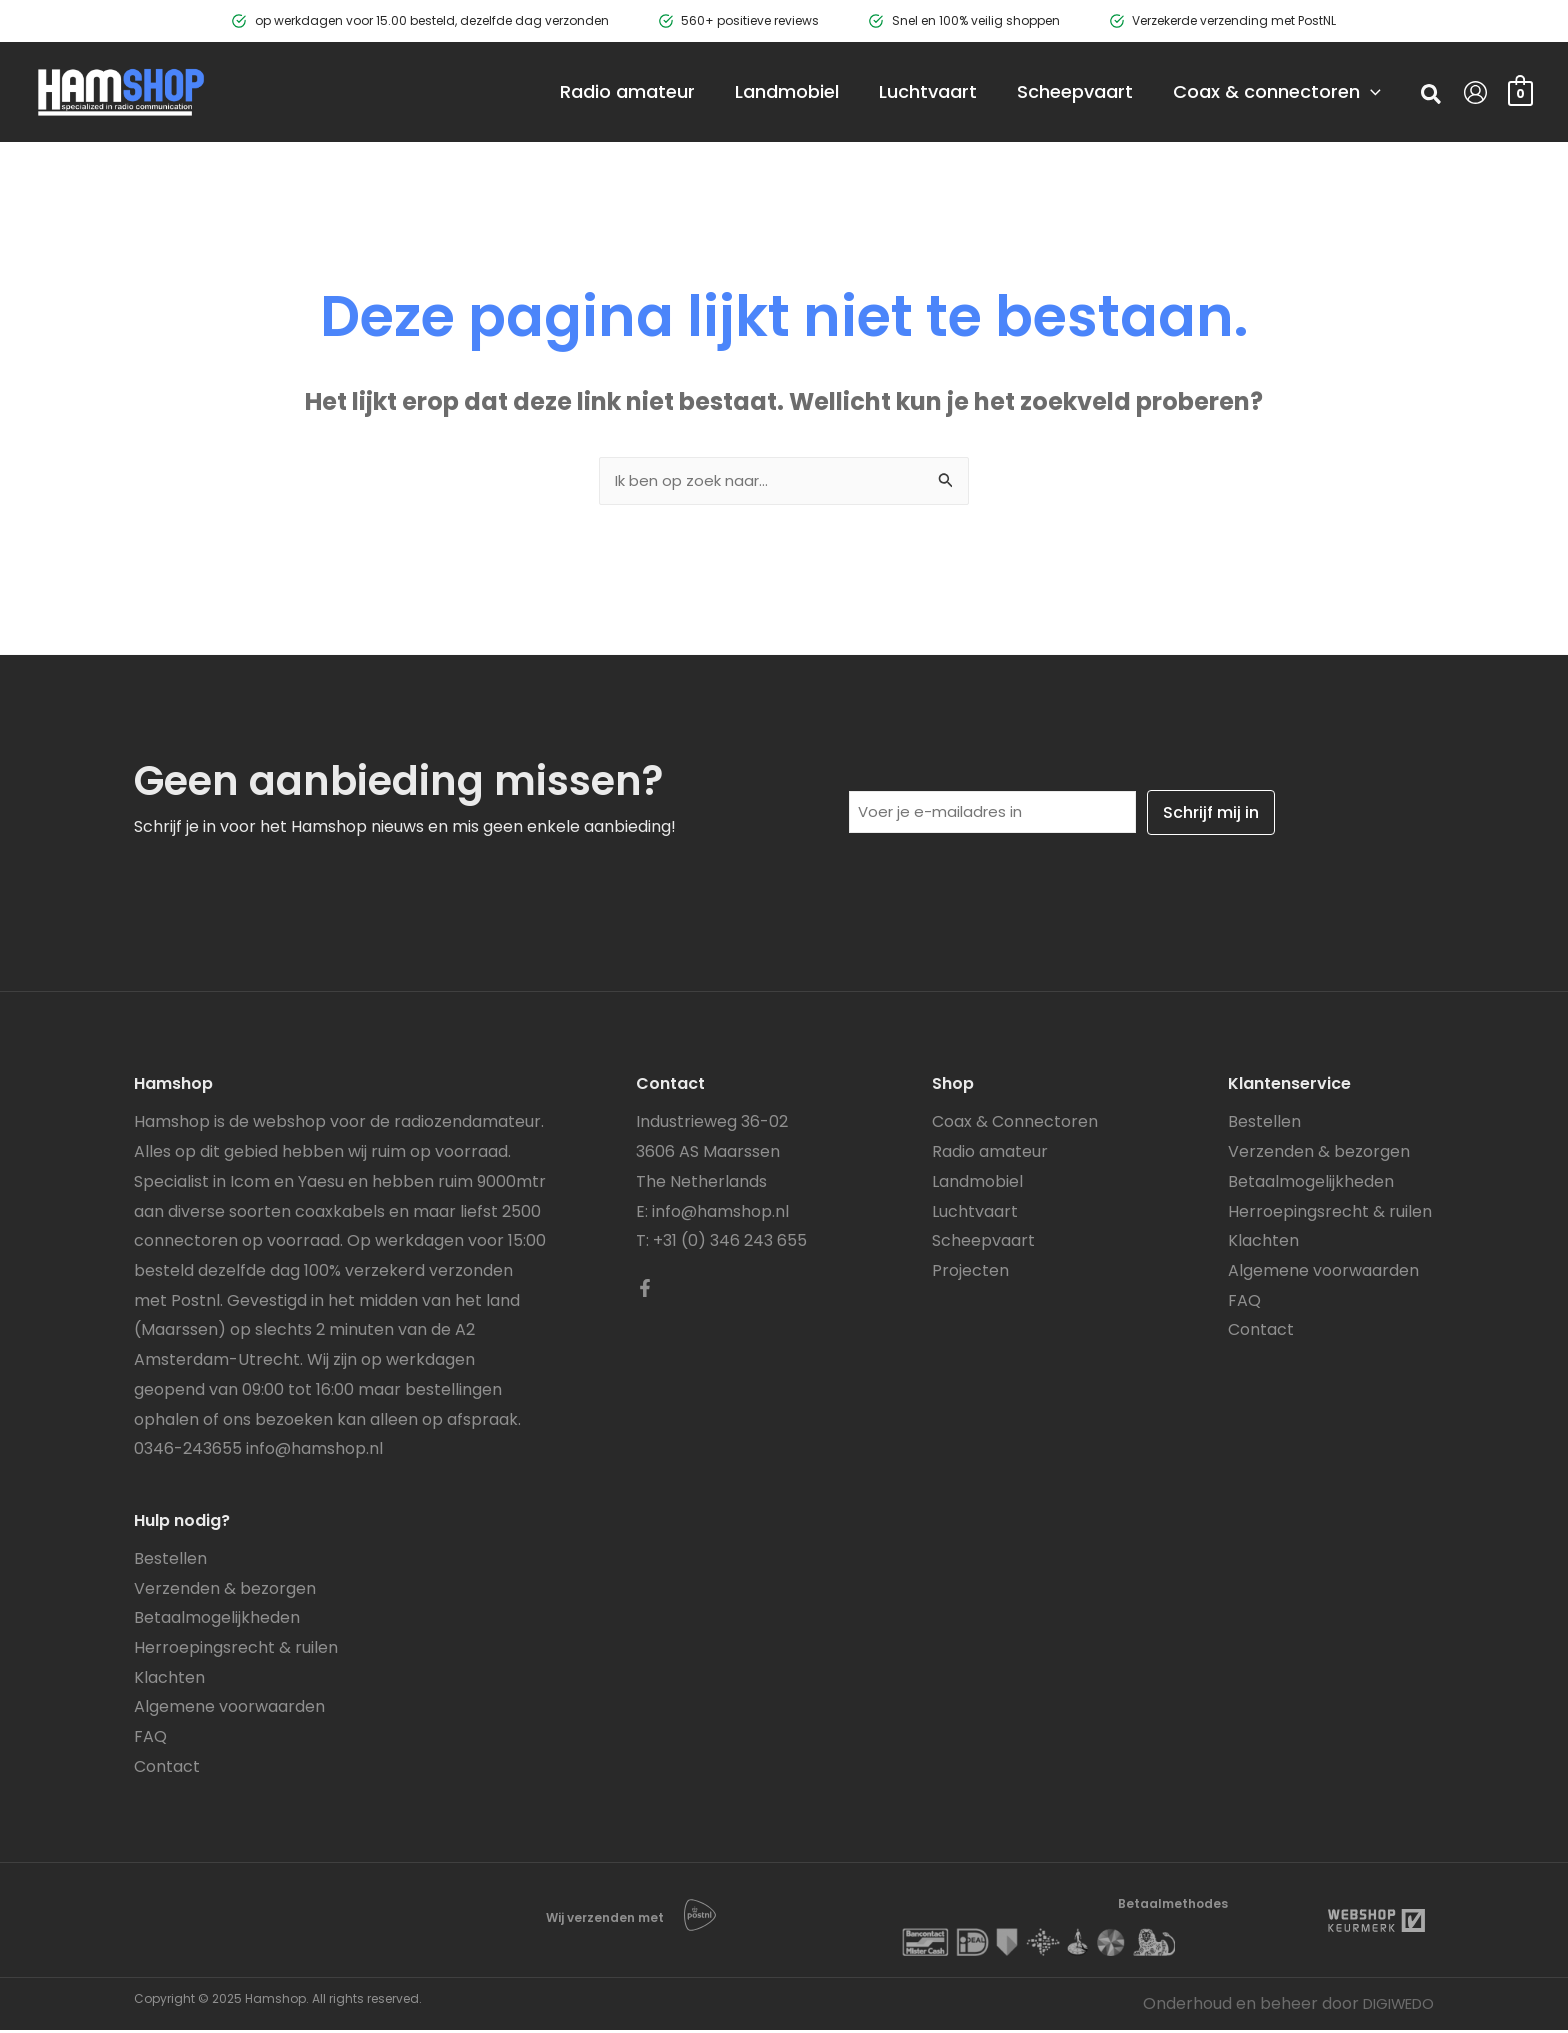 This screenshot has height=2033, width=1568. What do you see at coordinates (645, 1291) in the screenshot?
I see `[Facebook]` at bounding box center [645, 1291].